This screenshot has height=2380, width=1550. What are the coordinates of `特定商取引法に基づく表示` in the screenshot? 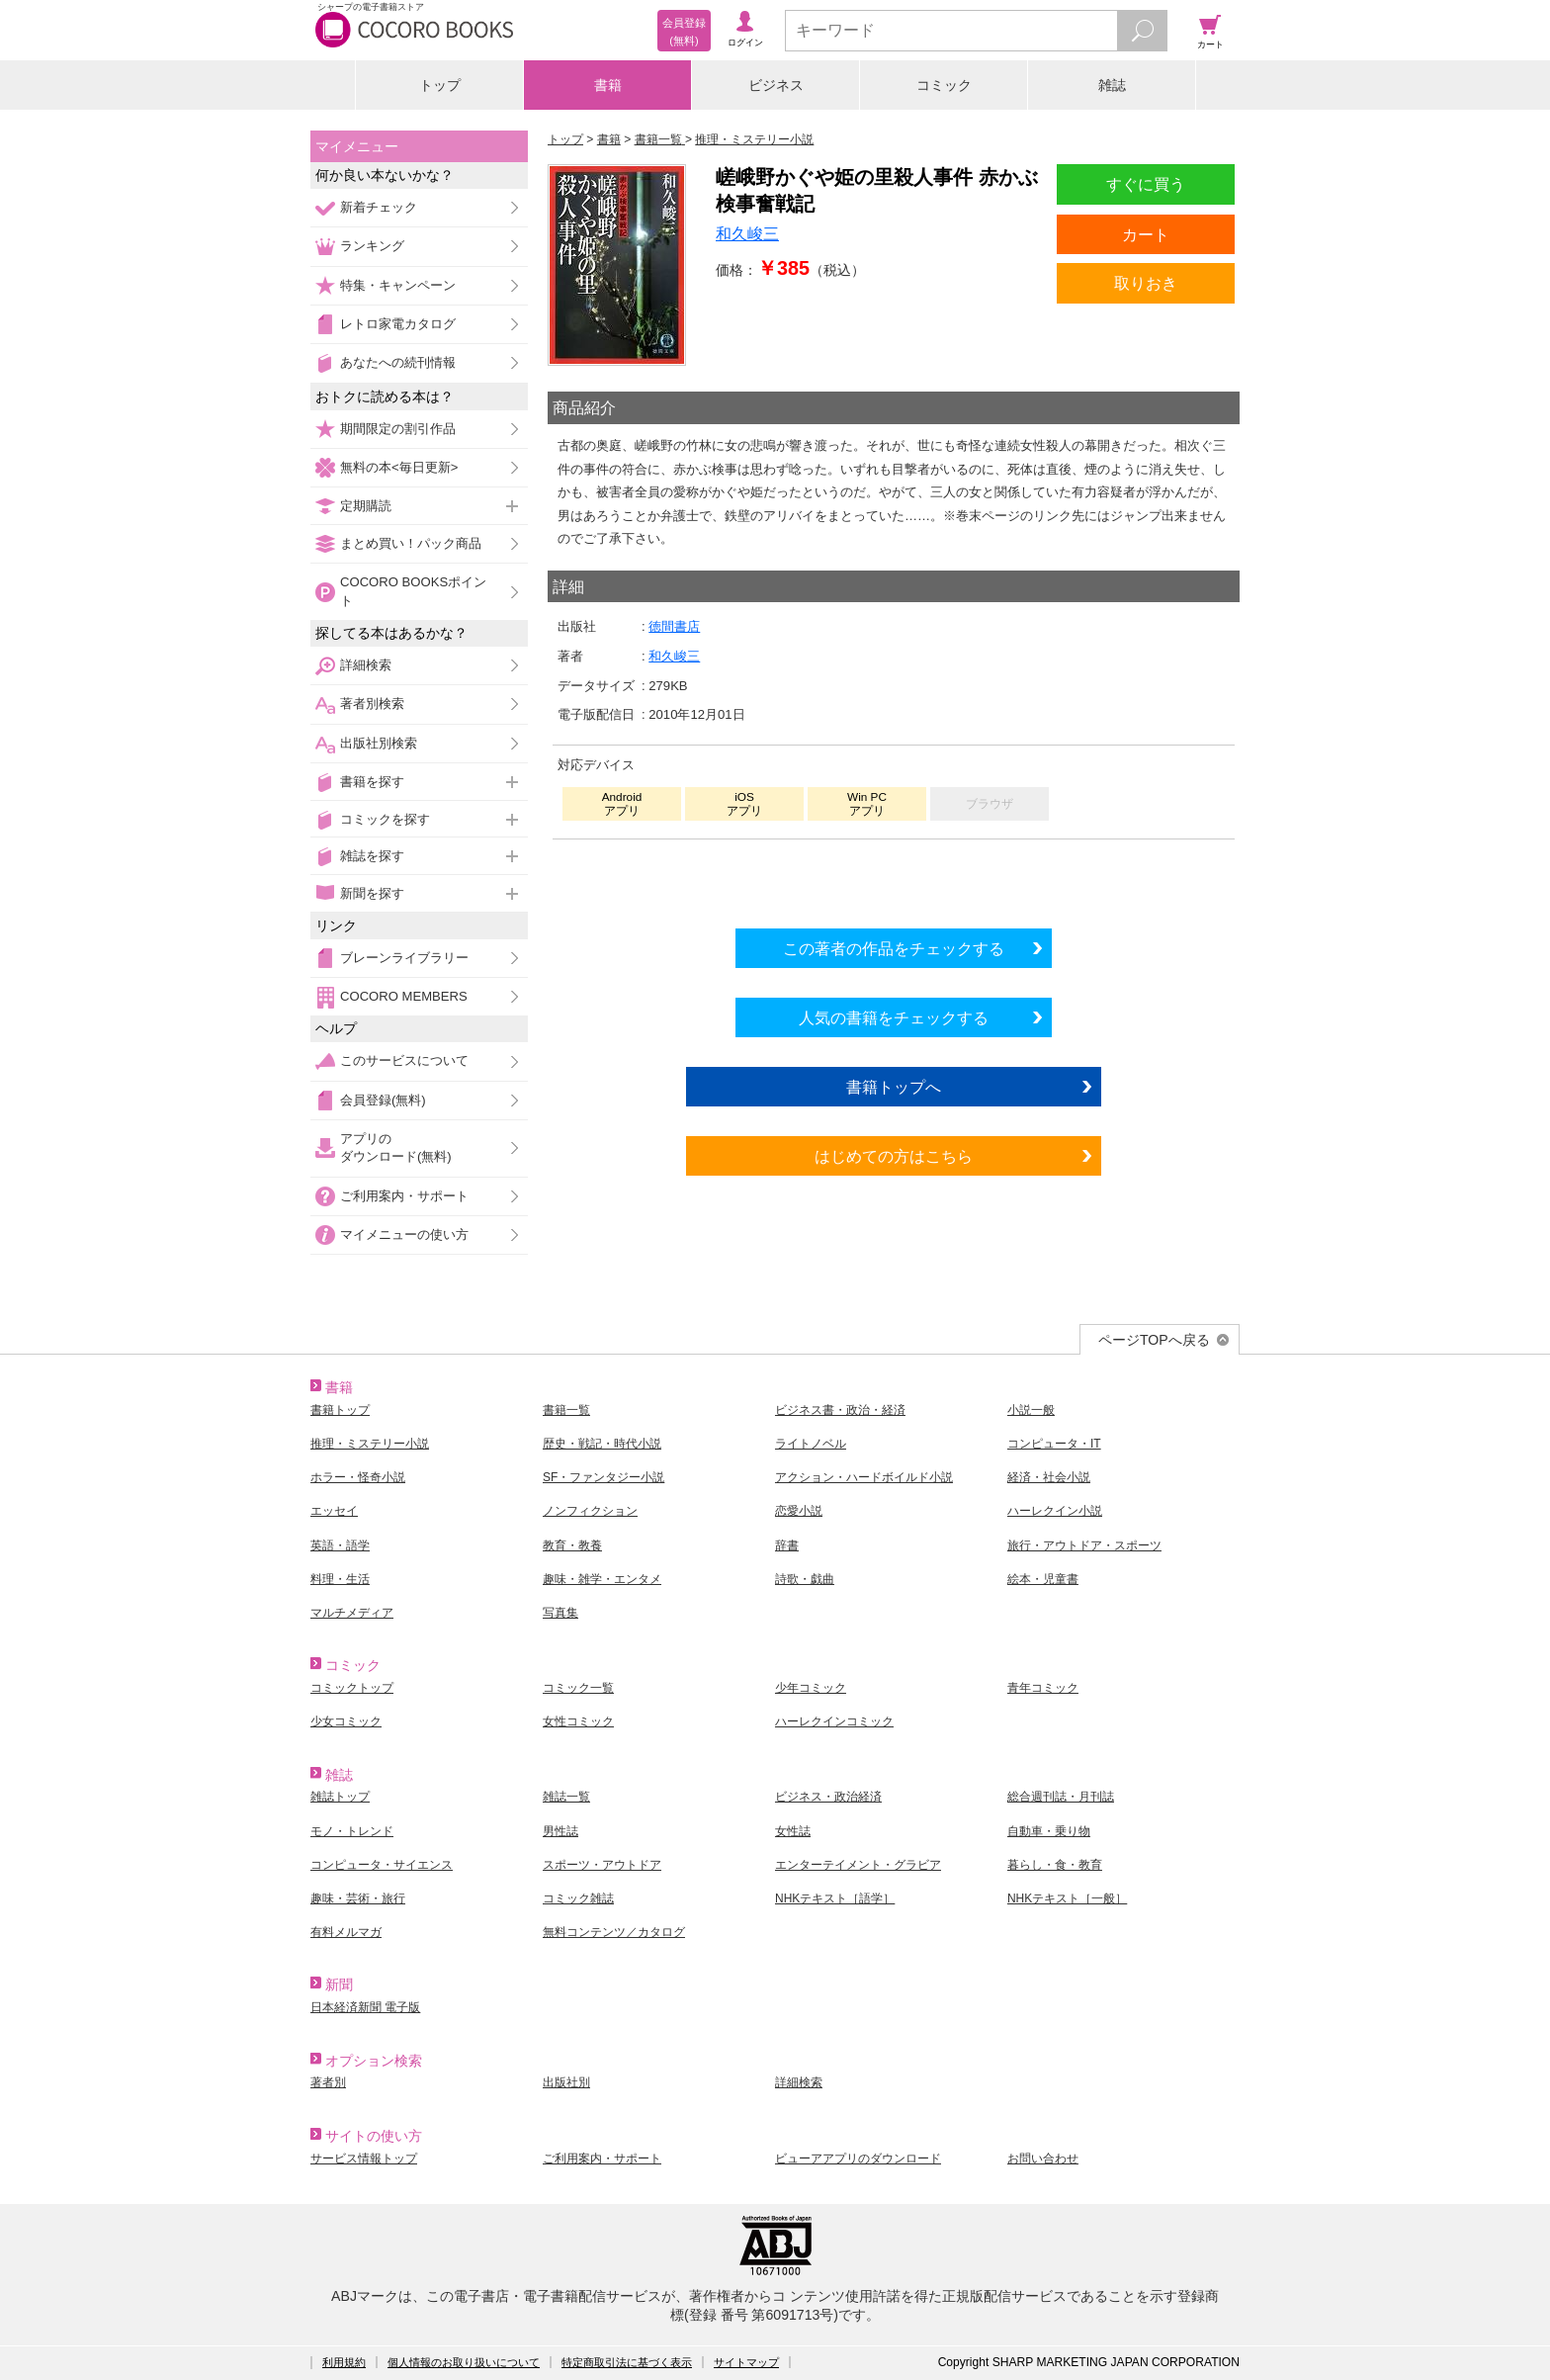 It's located at (626, 2362).